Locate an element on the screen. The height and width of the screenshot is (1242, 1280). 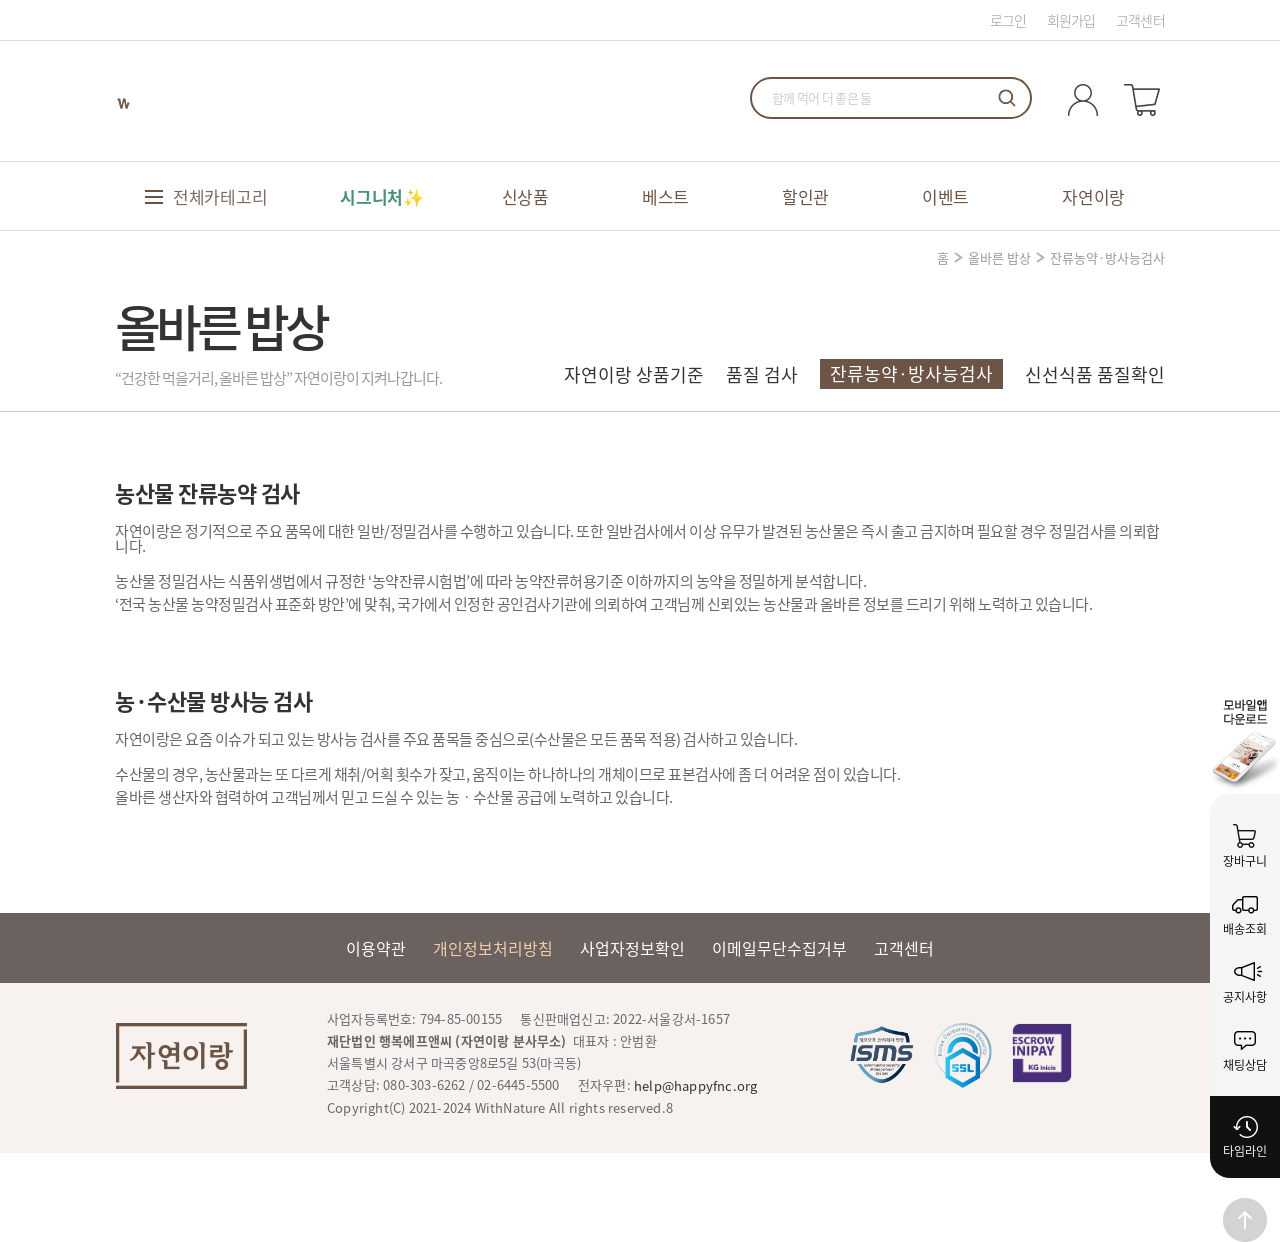
자연이랑 is located at coordinates (1093, 196).